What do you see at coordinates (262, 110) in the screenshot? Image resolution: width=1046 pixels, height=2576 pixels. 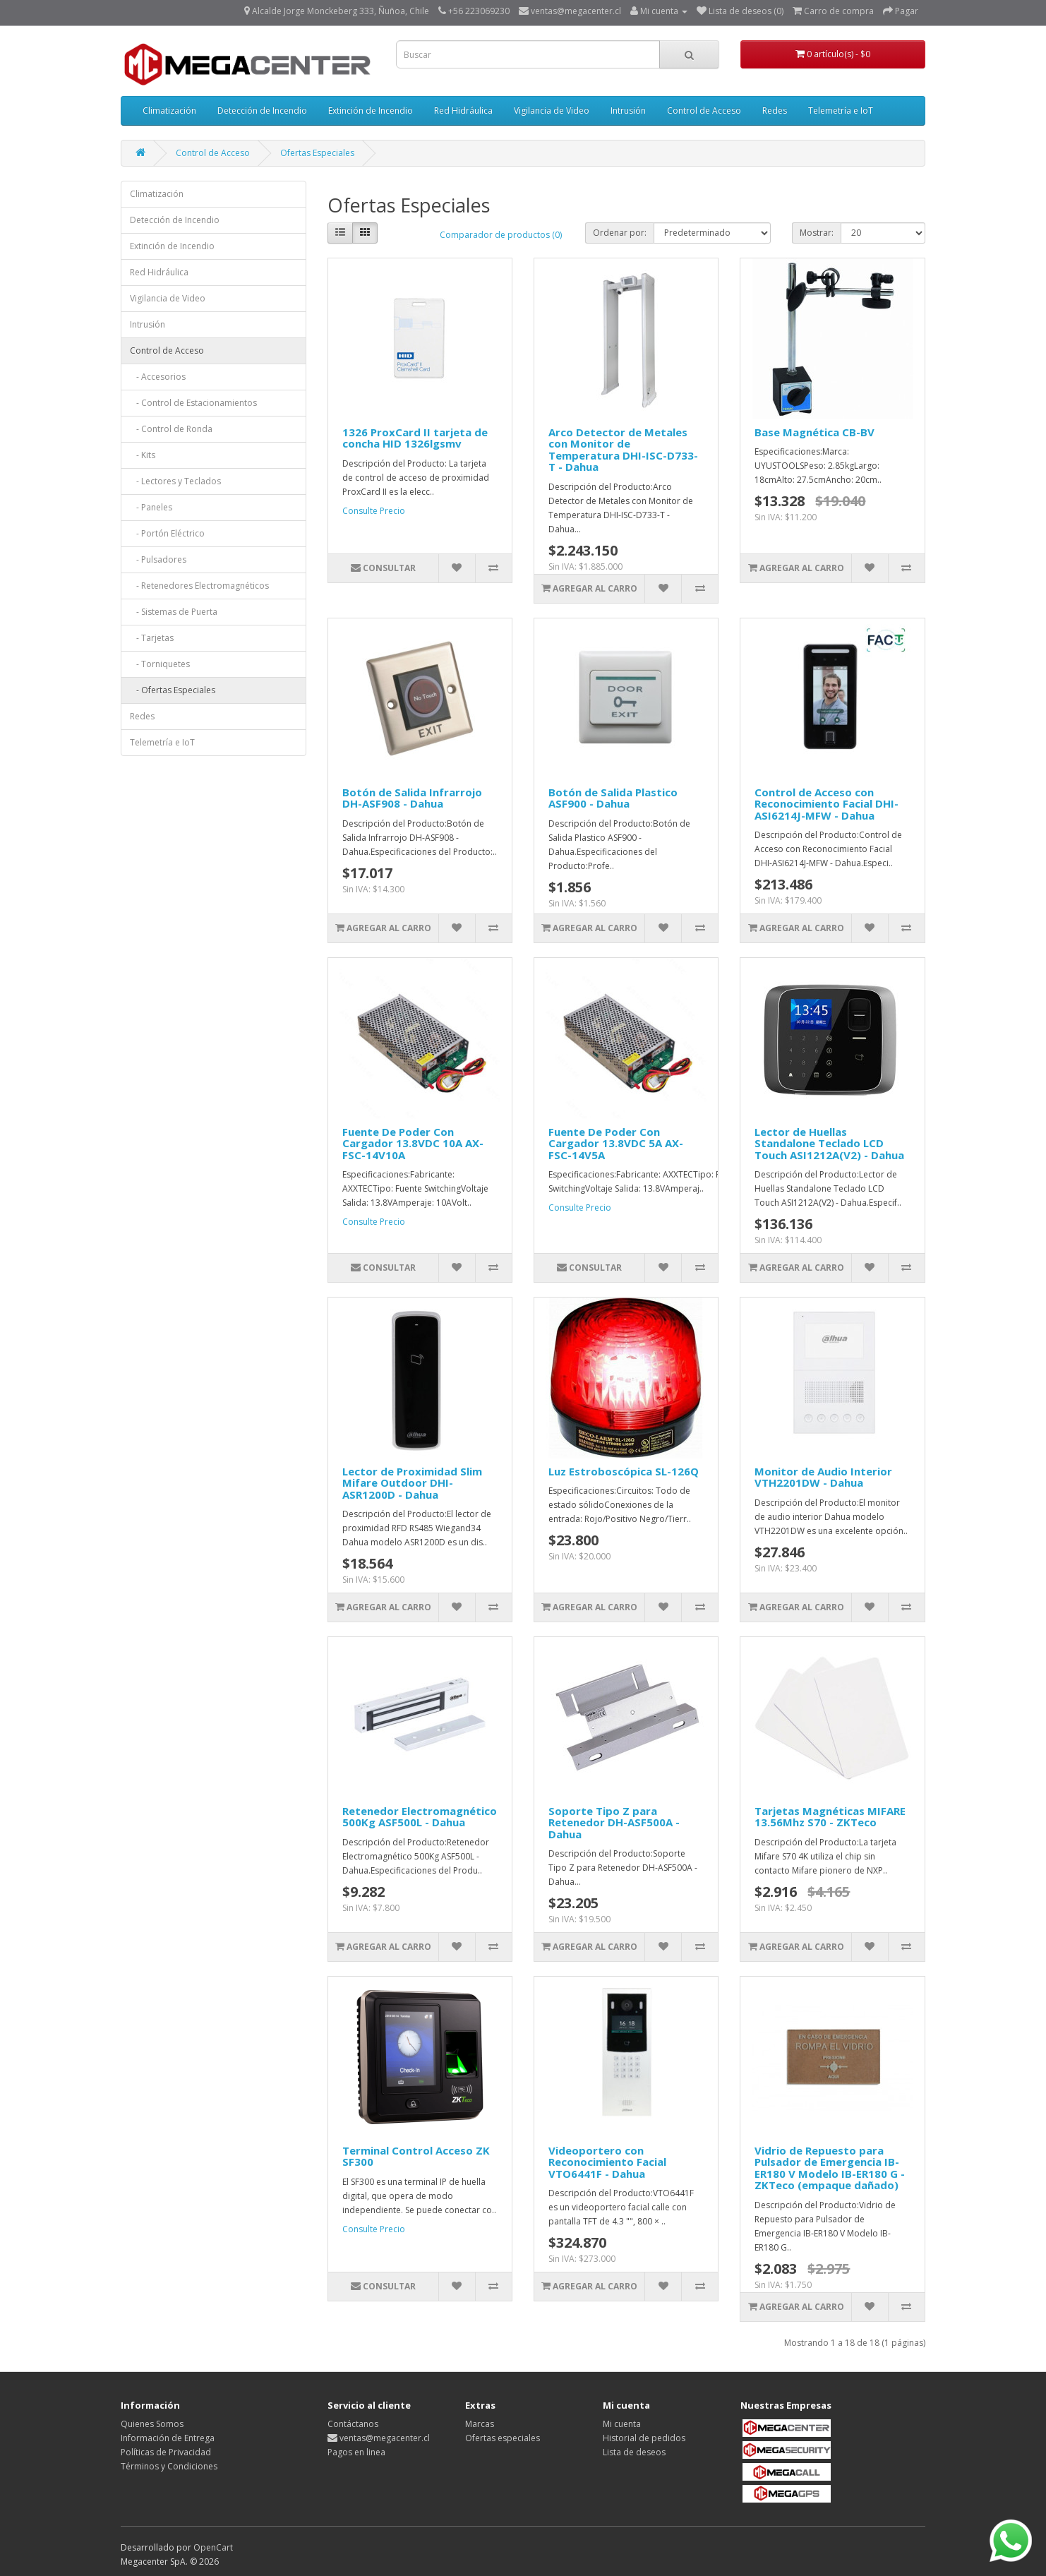 I see `Detección de Incendio` at bounding box center [262, 110].